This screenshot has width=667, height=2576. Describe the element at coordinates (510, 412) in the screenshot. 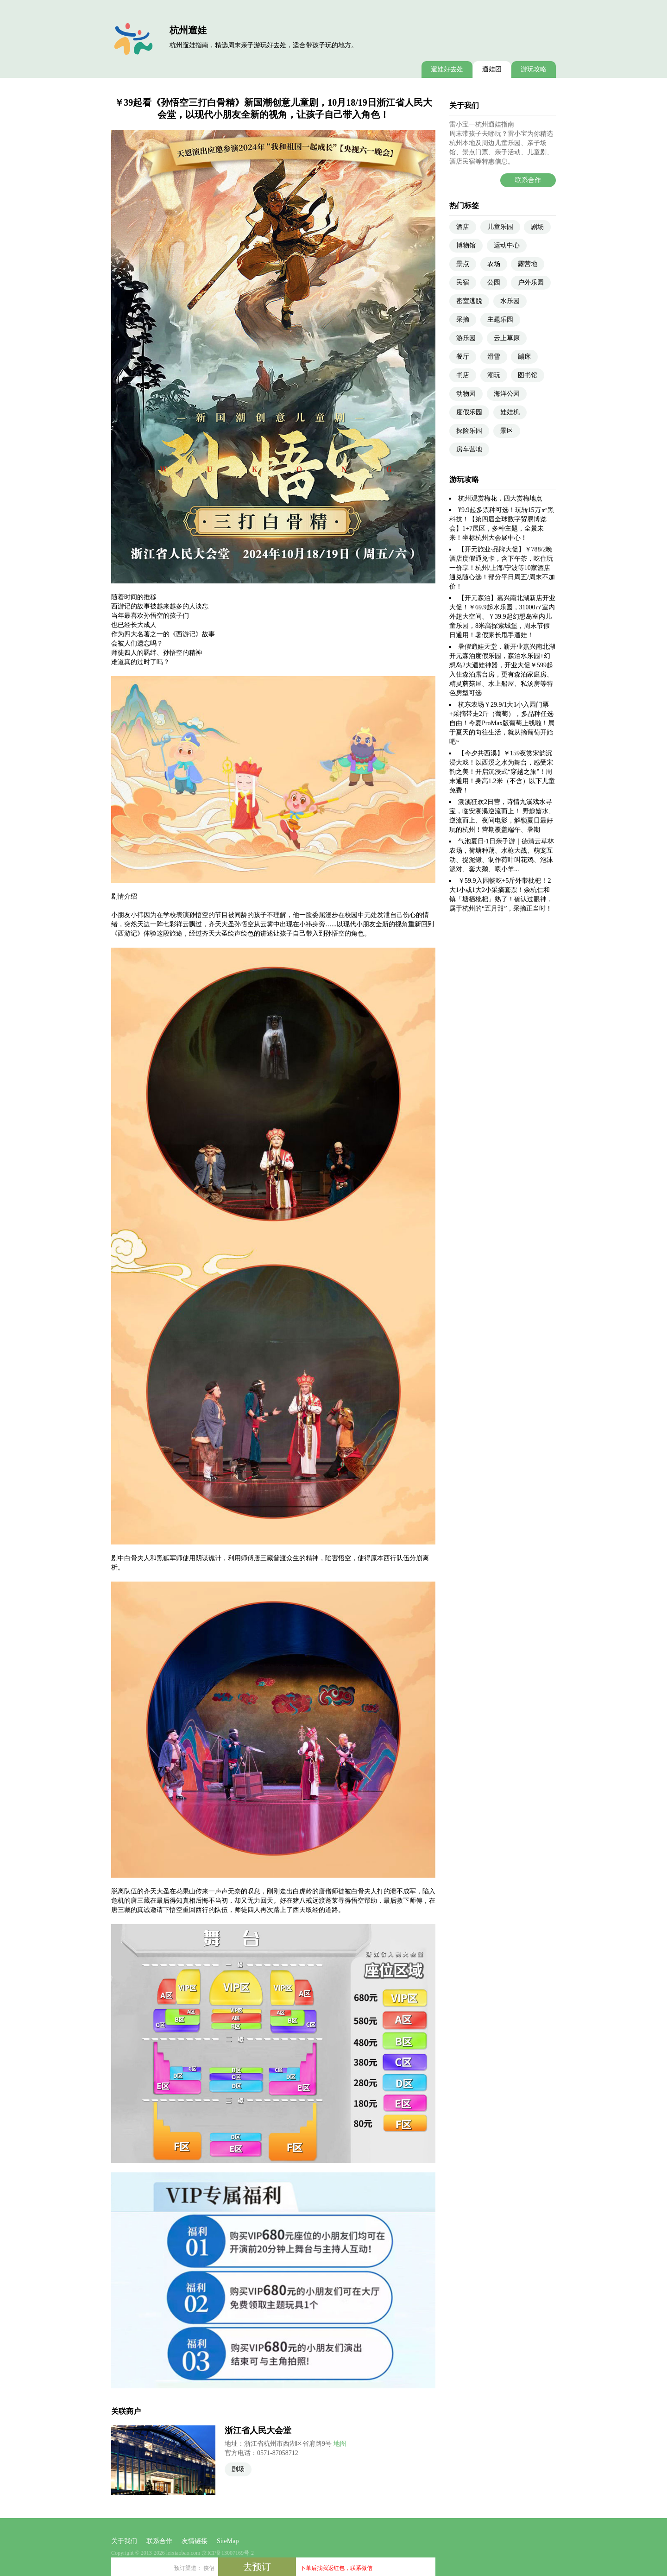

I see `娃娃机` at that location.